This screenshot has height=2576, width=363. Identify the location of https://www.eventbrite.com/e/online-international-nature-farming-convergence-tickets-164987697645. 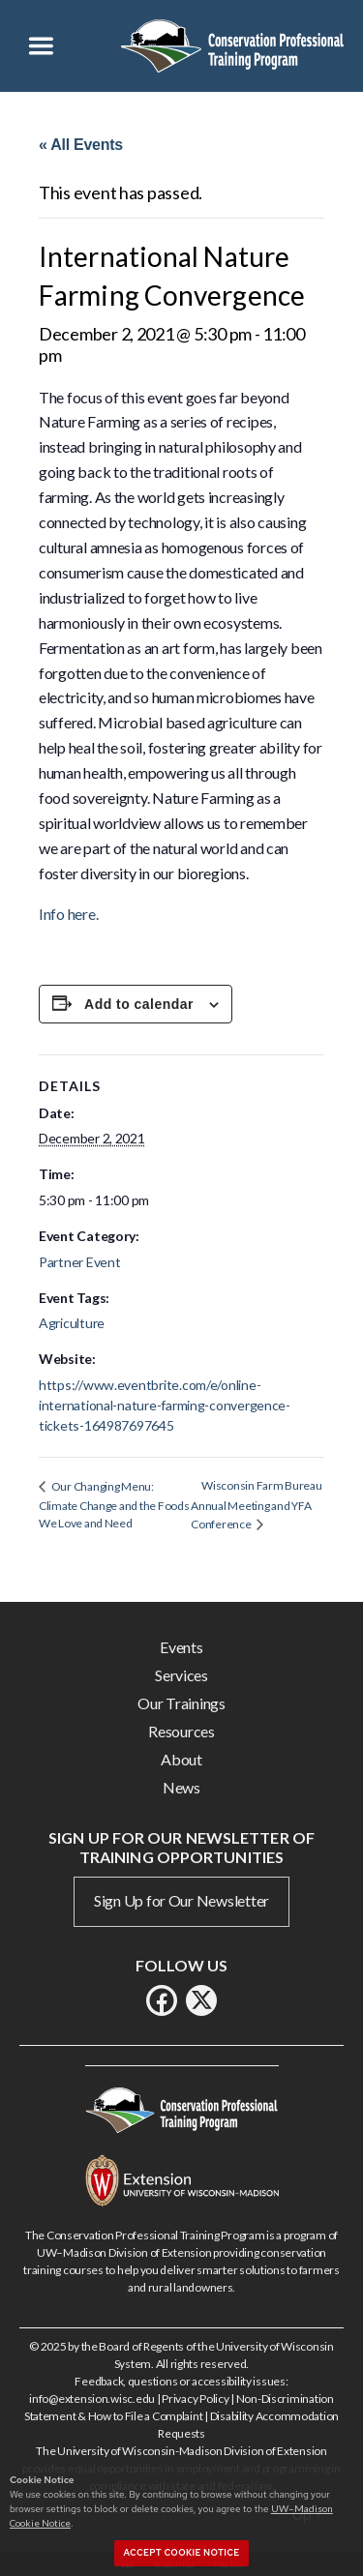
(164, 1405).